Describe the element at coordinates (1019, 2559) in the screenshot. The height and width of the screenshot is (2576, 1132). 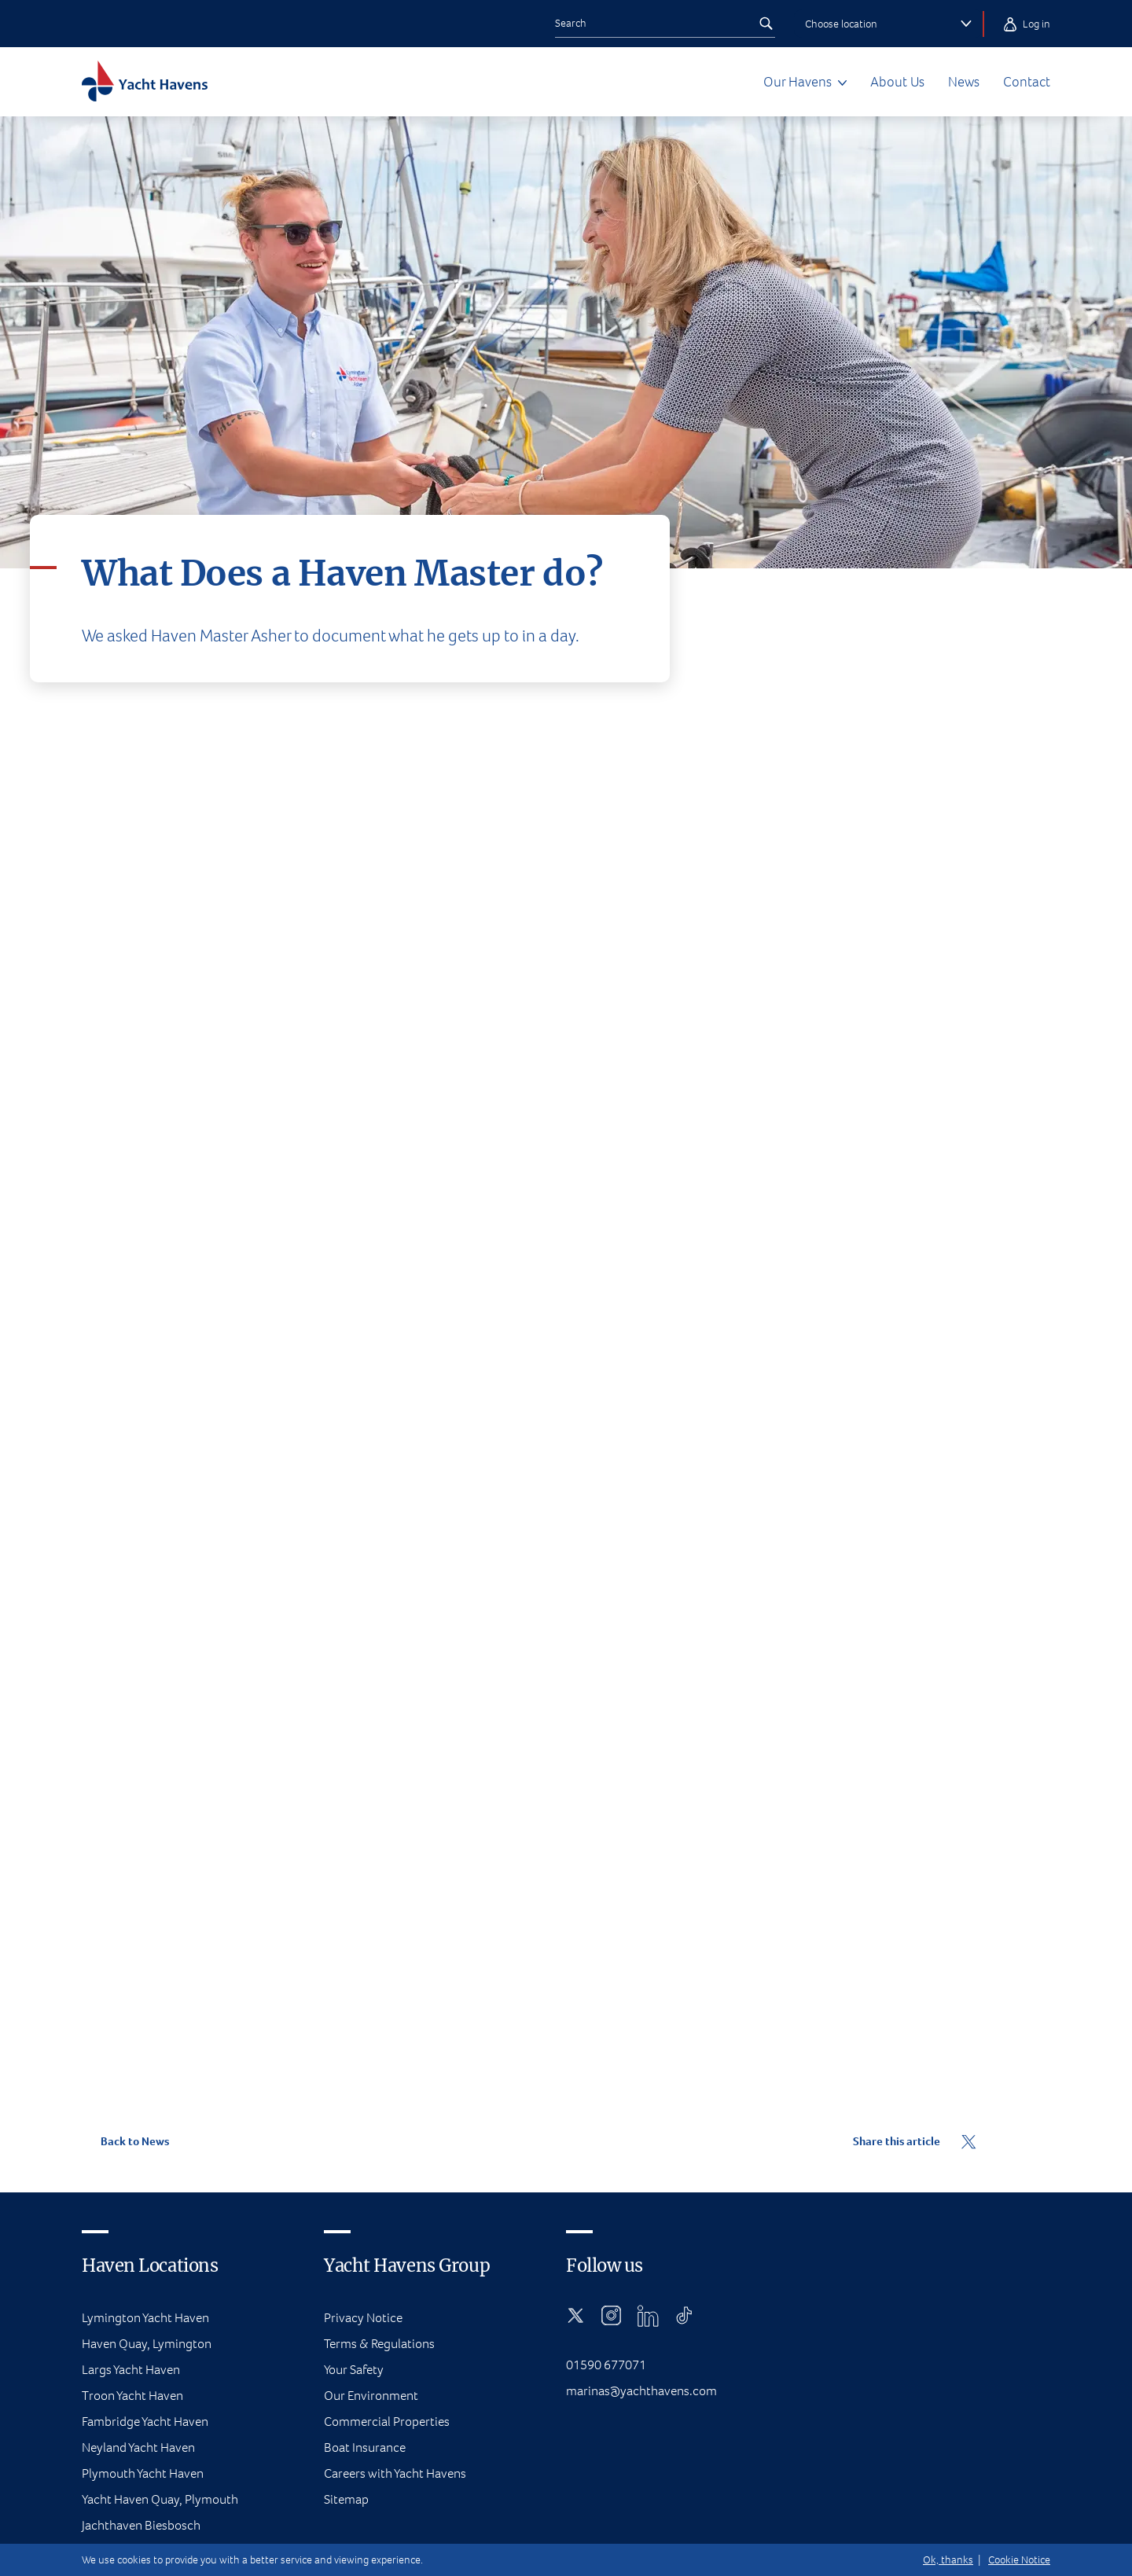
I see `Cookie Notice` at that location.